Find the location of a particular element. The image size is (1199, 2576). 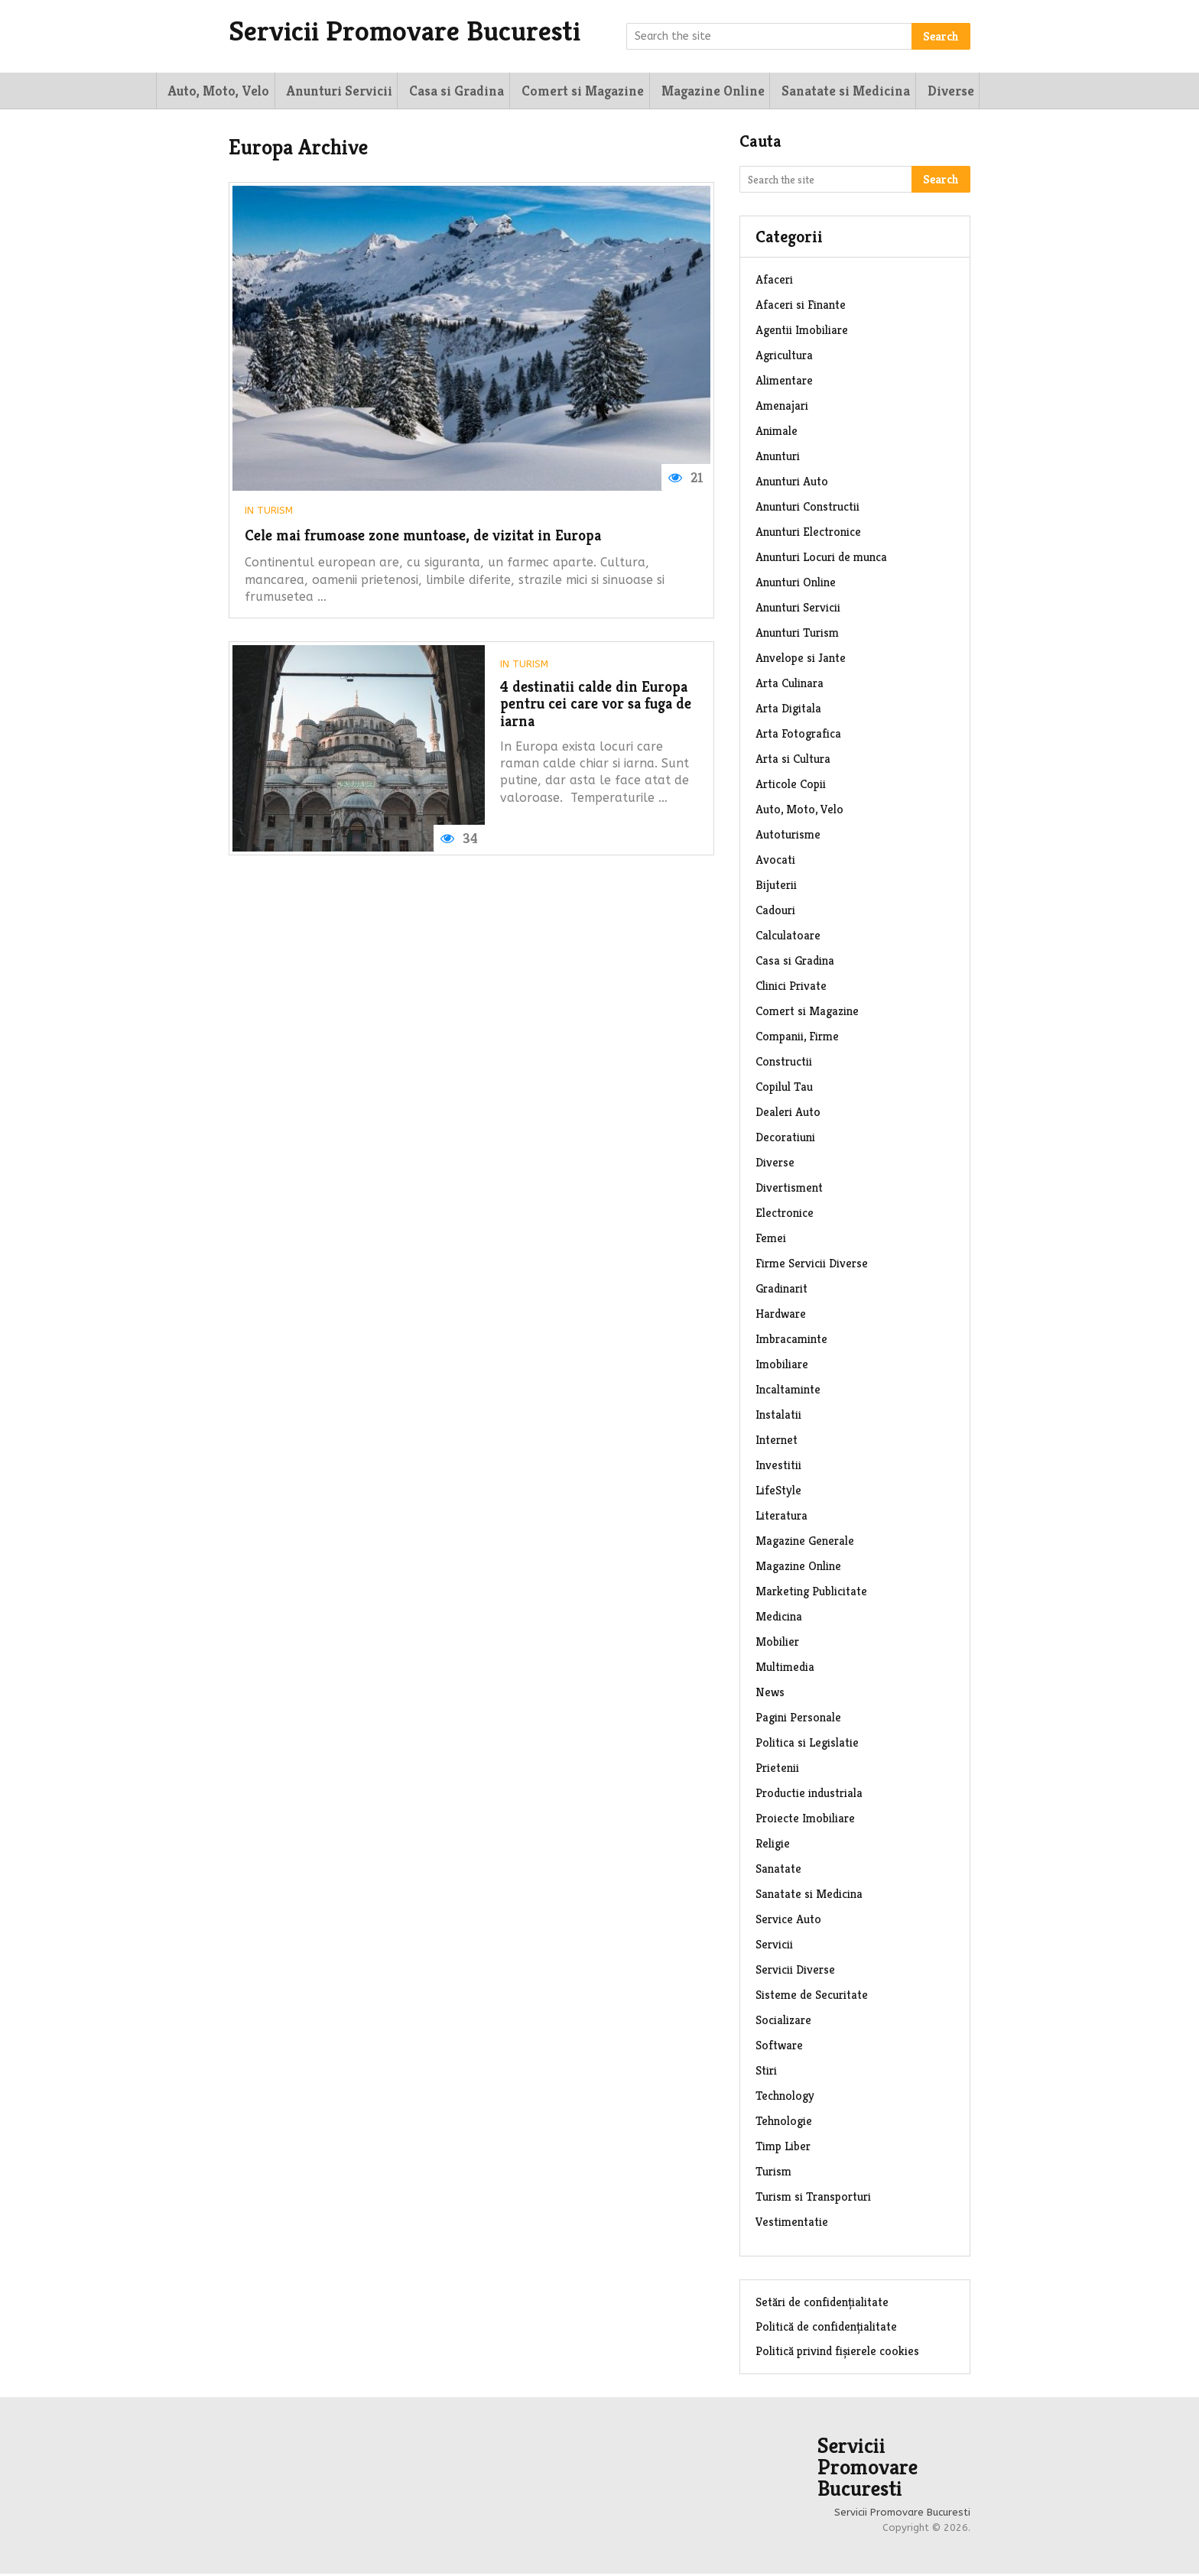

Internet is located at coordinates (776, 1442).